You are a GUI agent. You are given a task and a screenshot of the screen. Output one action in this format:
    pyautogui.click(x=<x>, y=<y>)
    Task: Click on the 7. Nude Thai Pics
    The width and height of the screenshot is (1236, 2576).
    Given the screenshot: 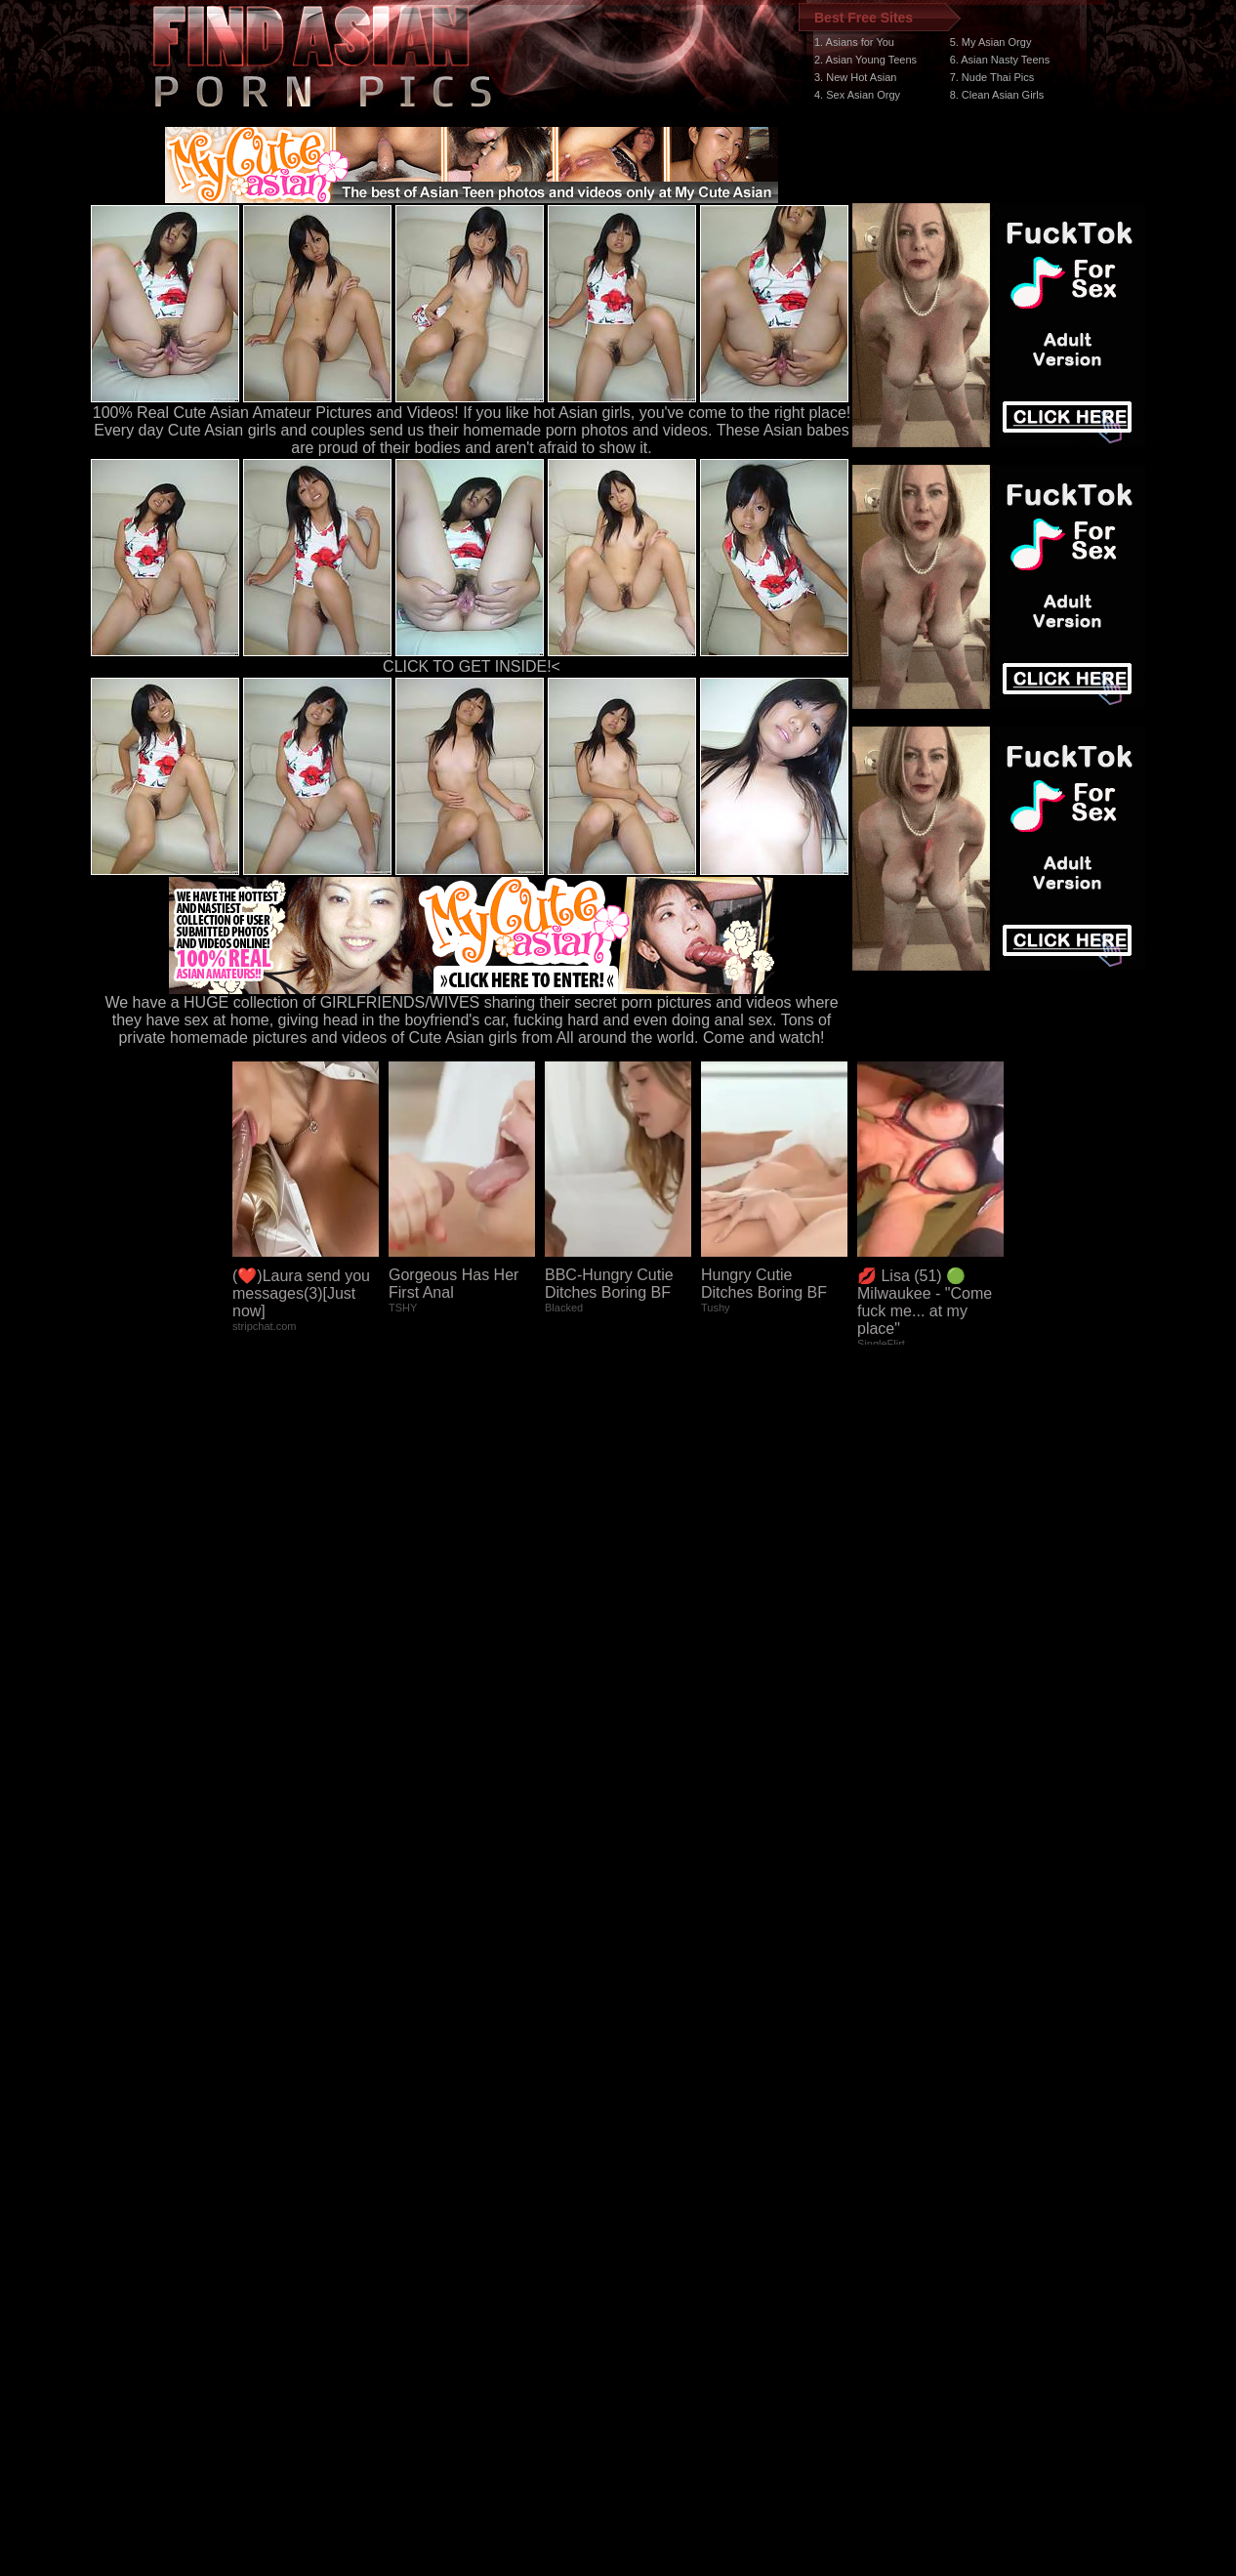 What is the action you would take?
    pyautogui.click(x=992, y=77)
    